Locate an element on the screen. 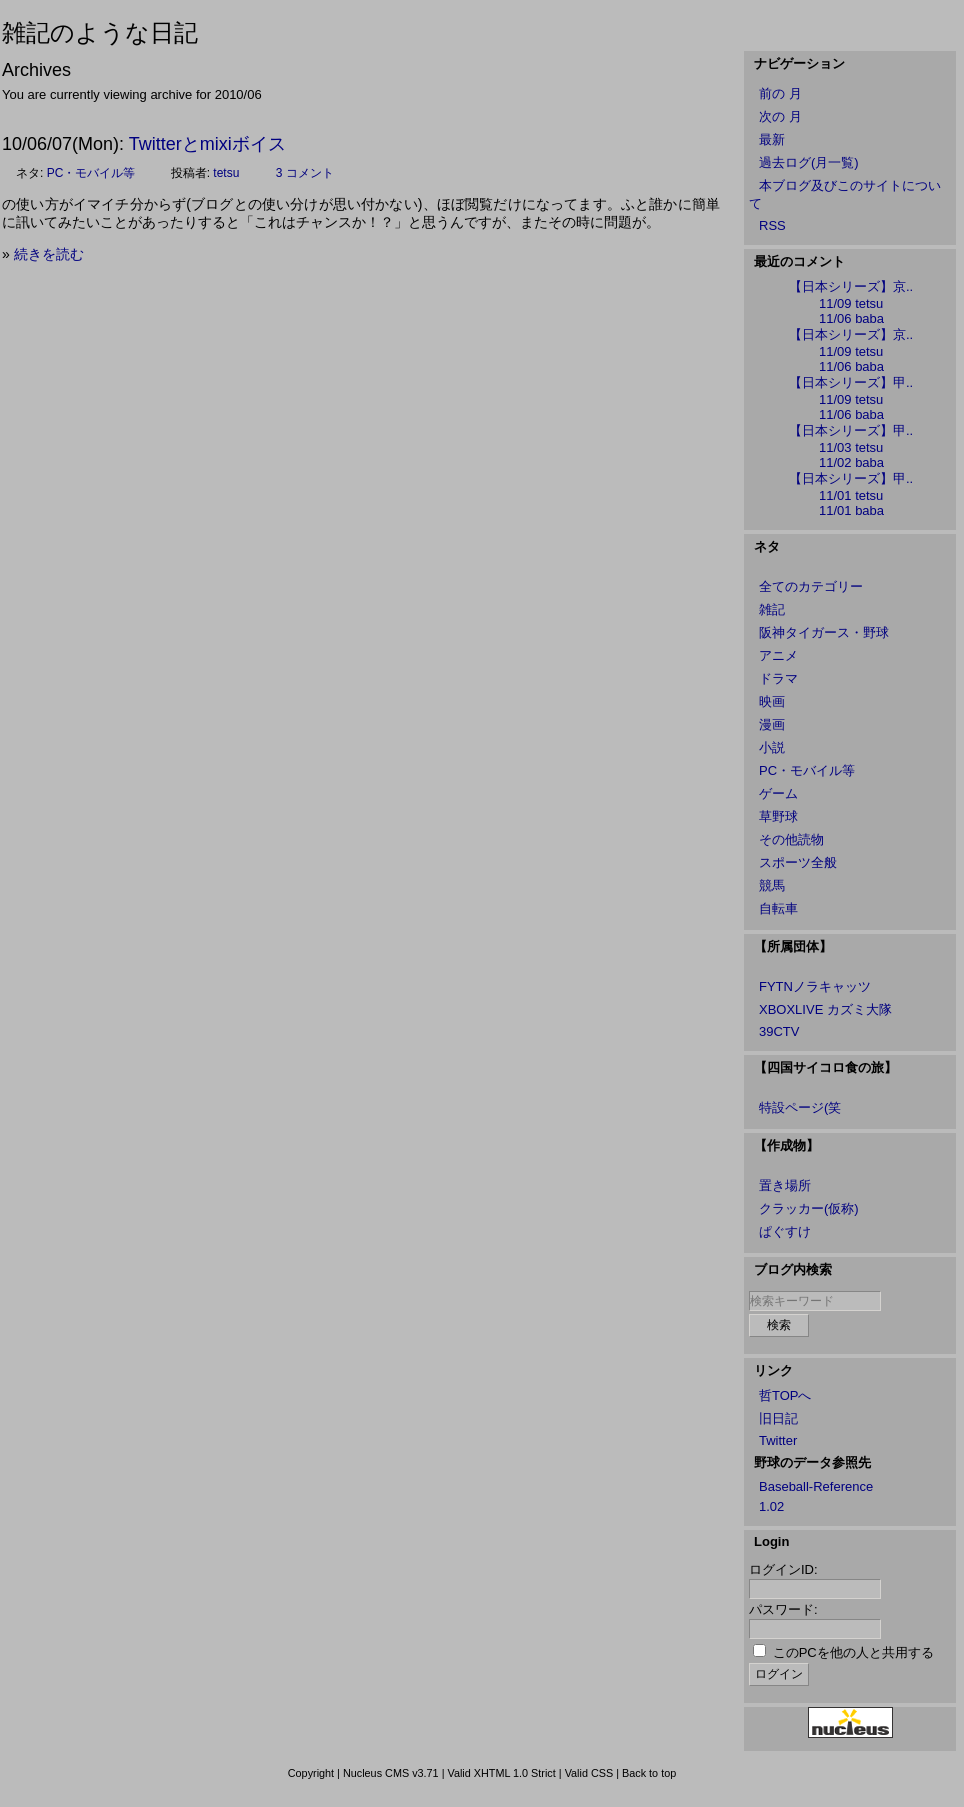  3 コメント is located at coordinates (305, 173).